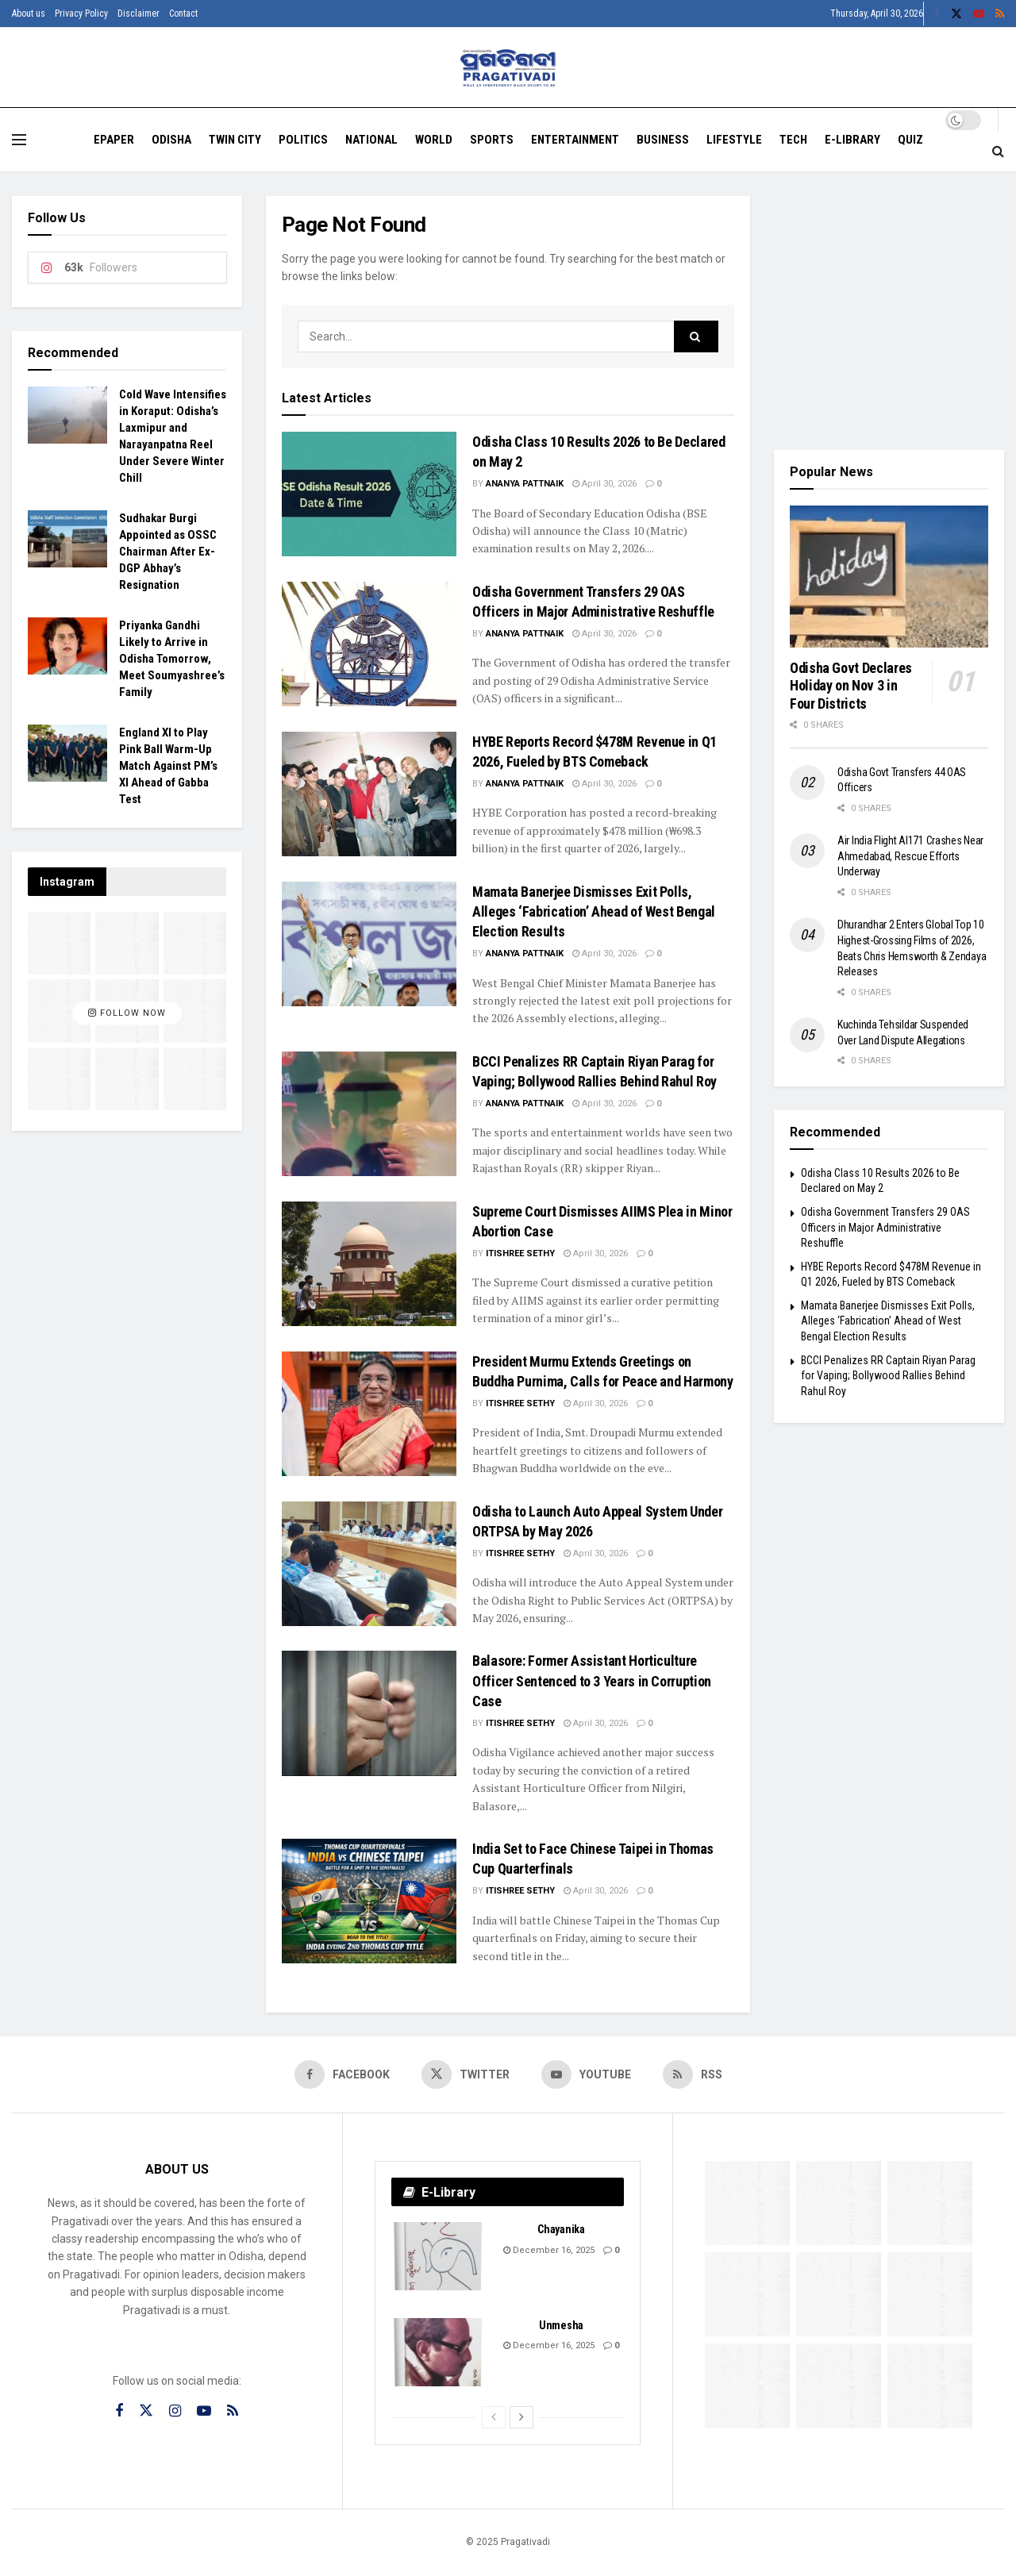  I want to click on December 16, 2025, so click(549, 2250).